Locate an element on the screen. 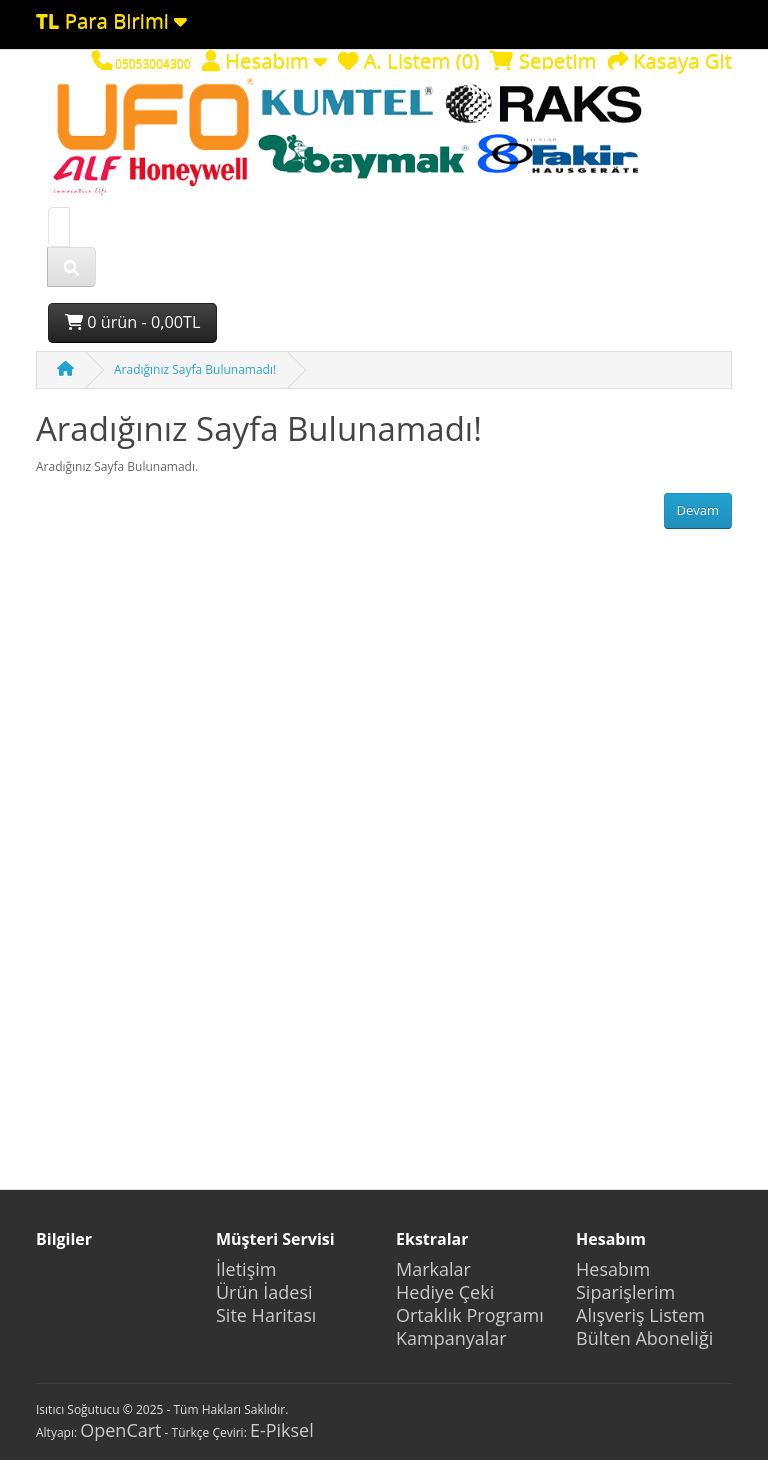 The width and height of the screenshot is (768, 1460). Siparişlerim is located at coordinates (625, 1292).